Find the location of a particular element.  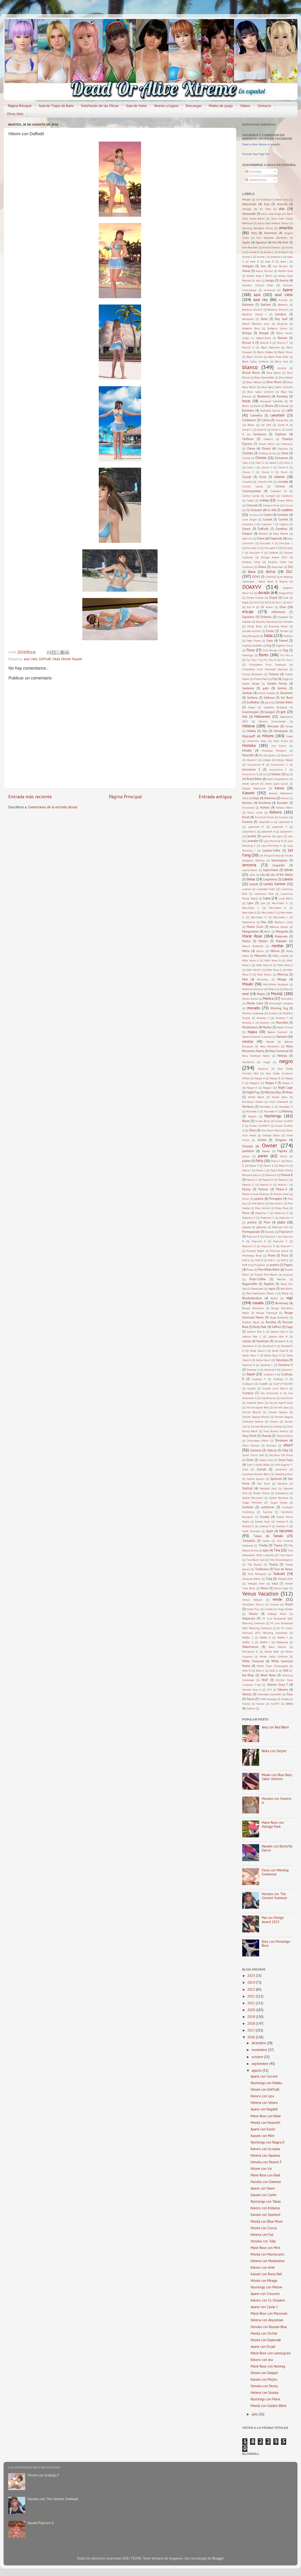

Bouquet Camellia is located at coordinates (271, 401).